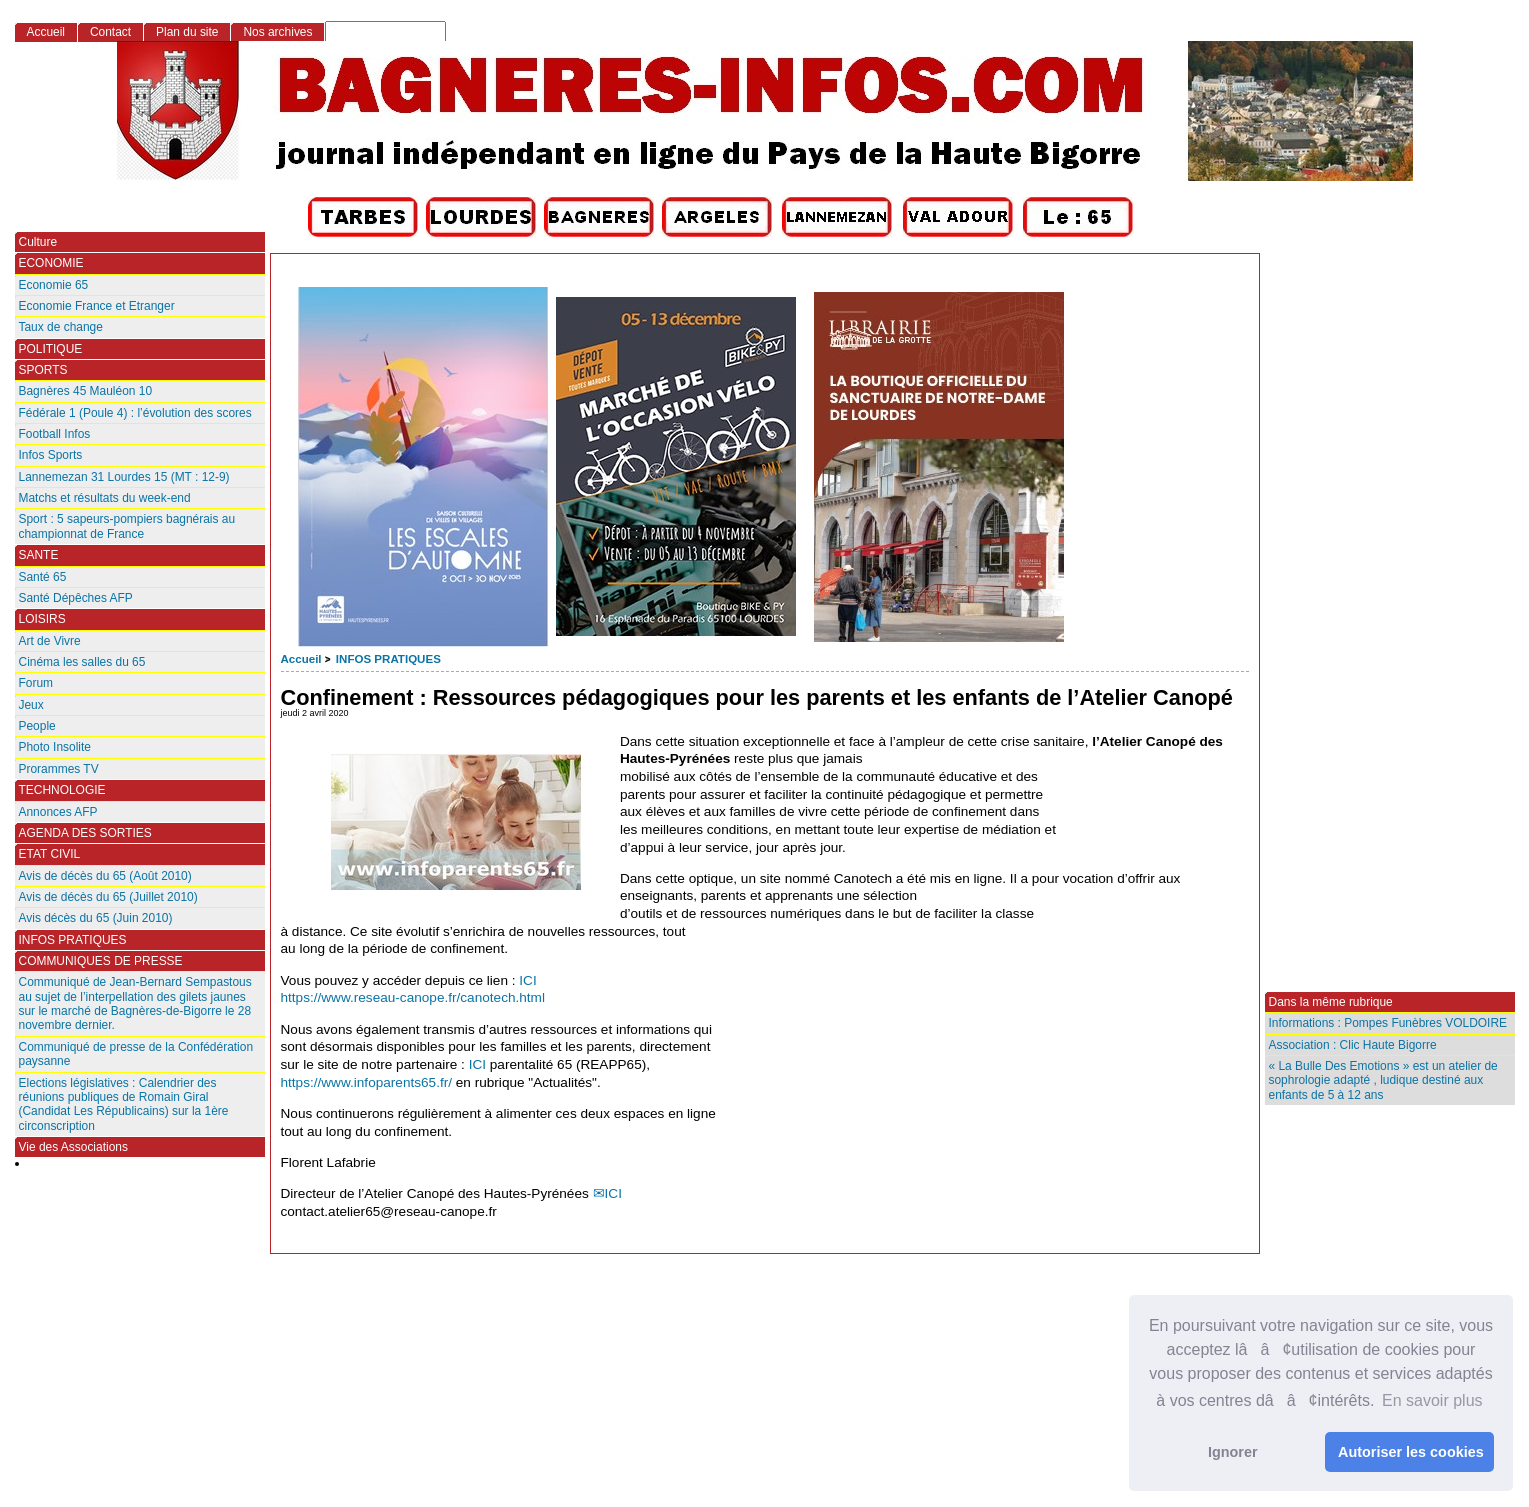  I want to click on AGENDA DES SORTIES, so click(85, 833).